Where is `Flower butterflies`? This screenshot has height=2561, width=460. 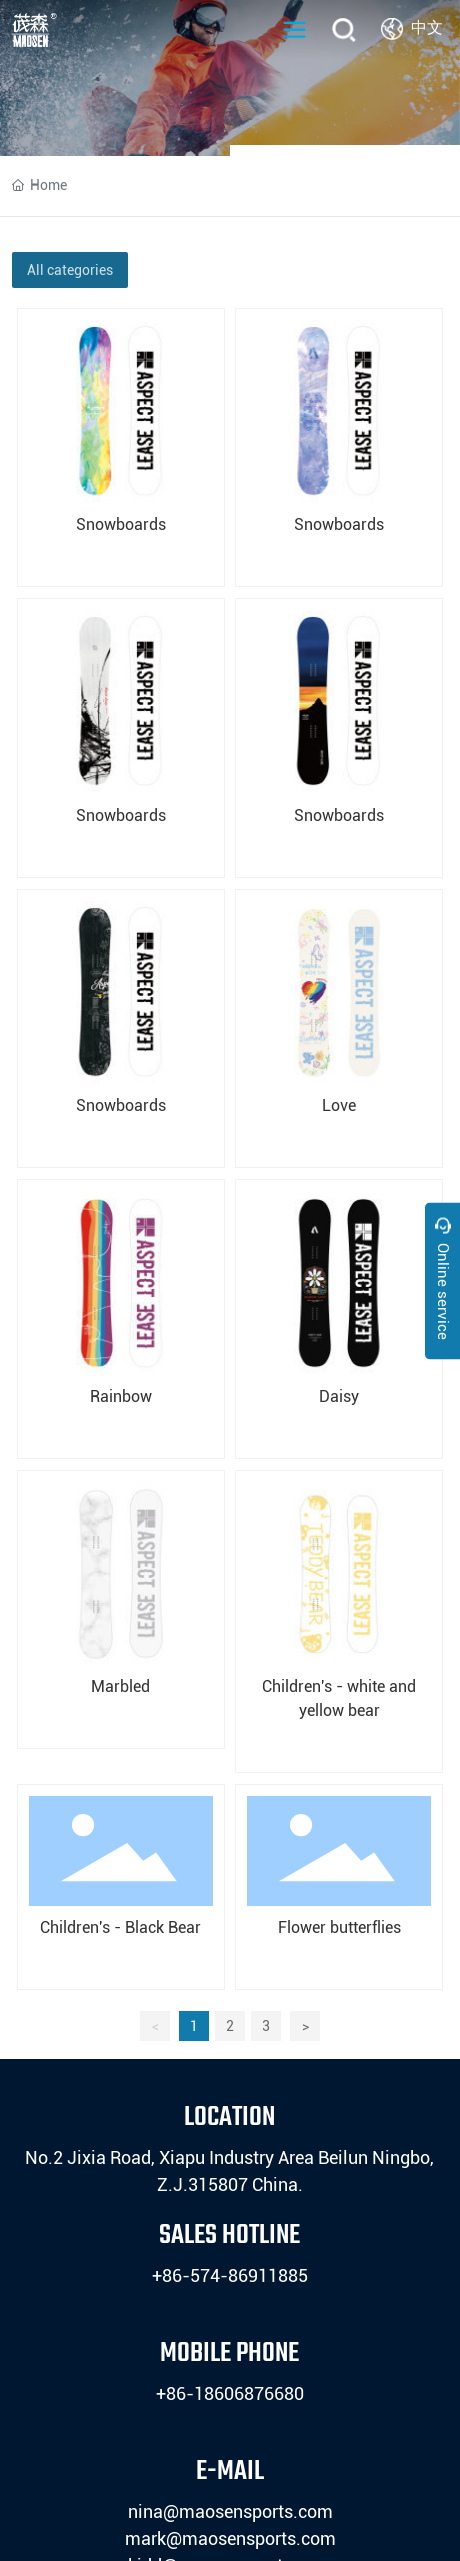
Flower butterflies is located at coordinates (339, 1927).